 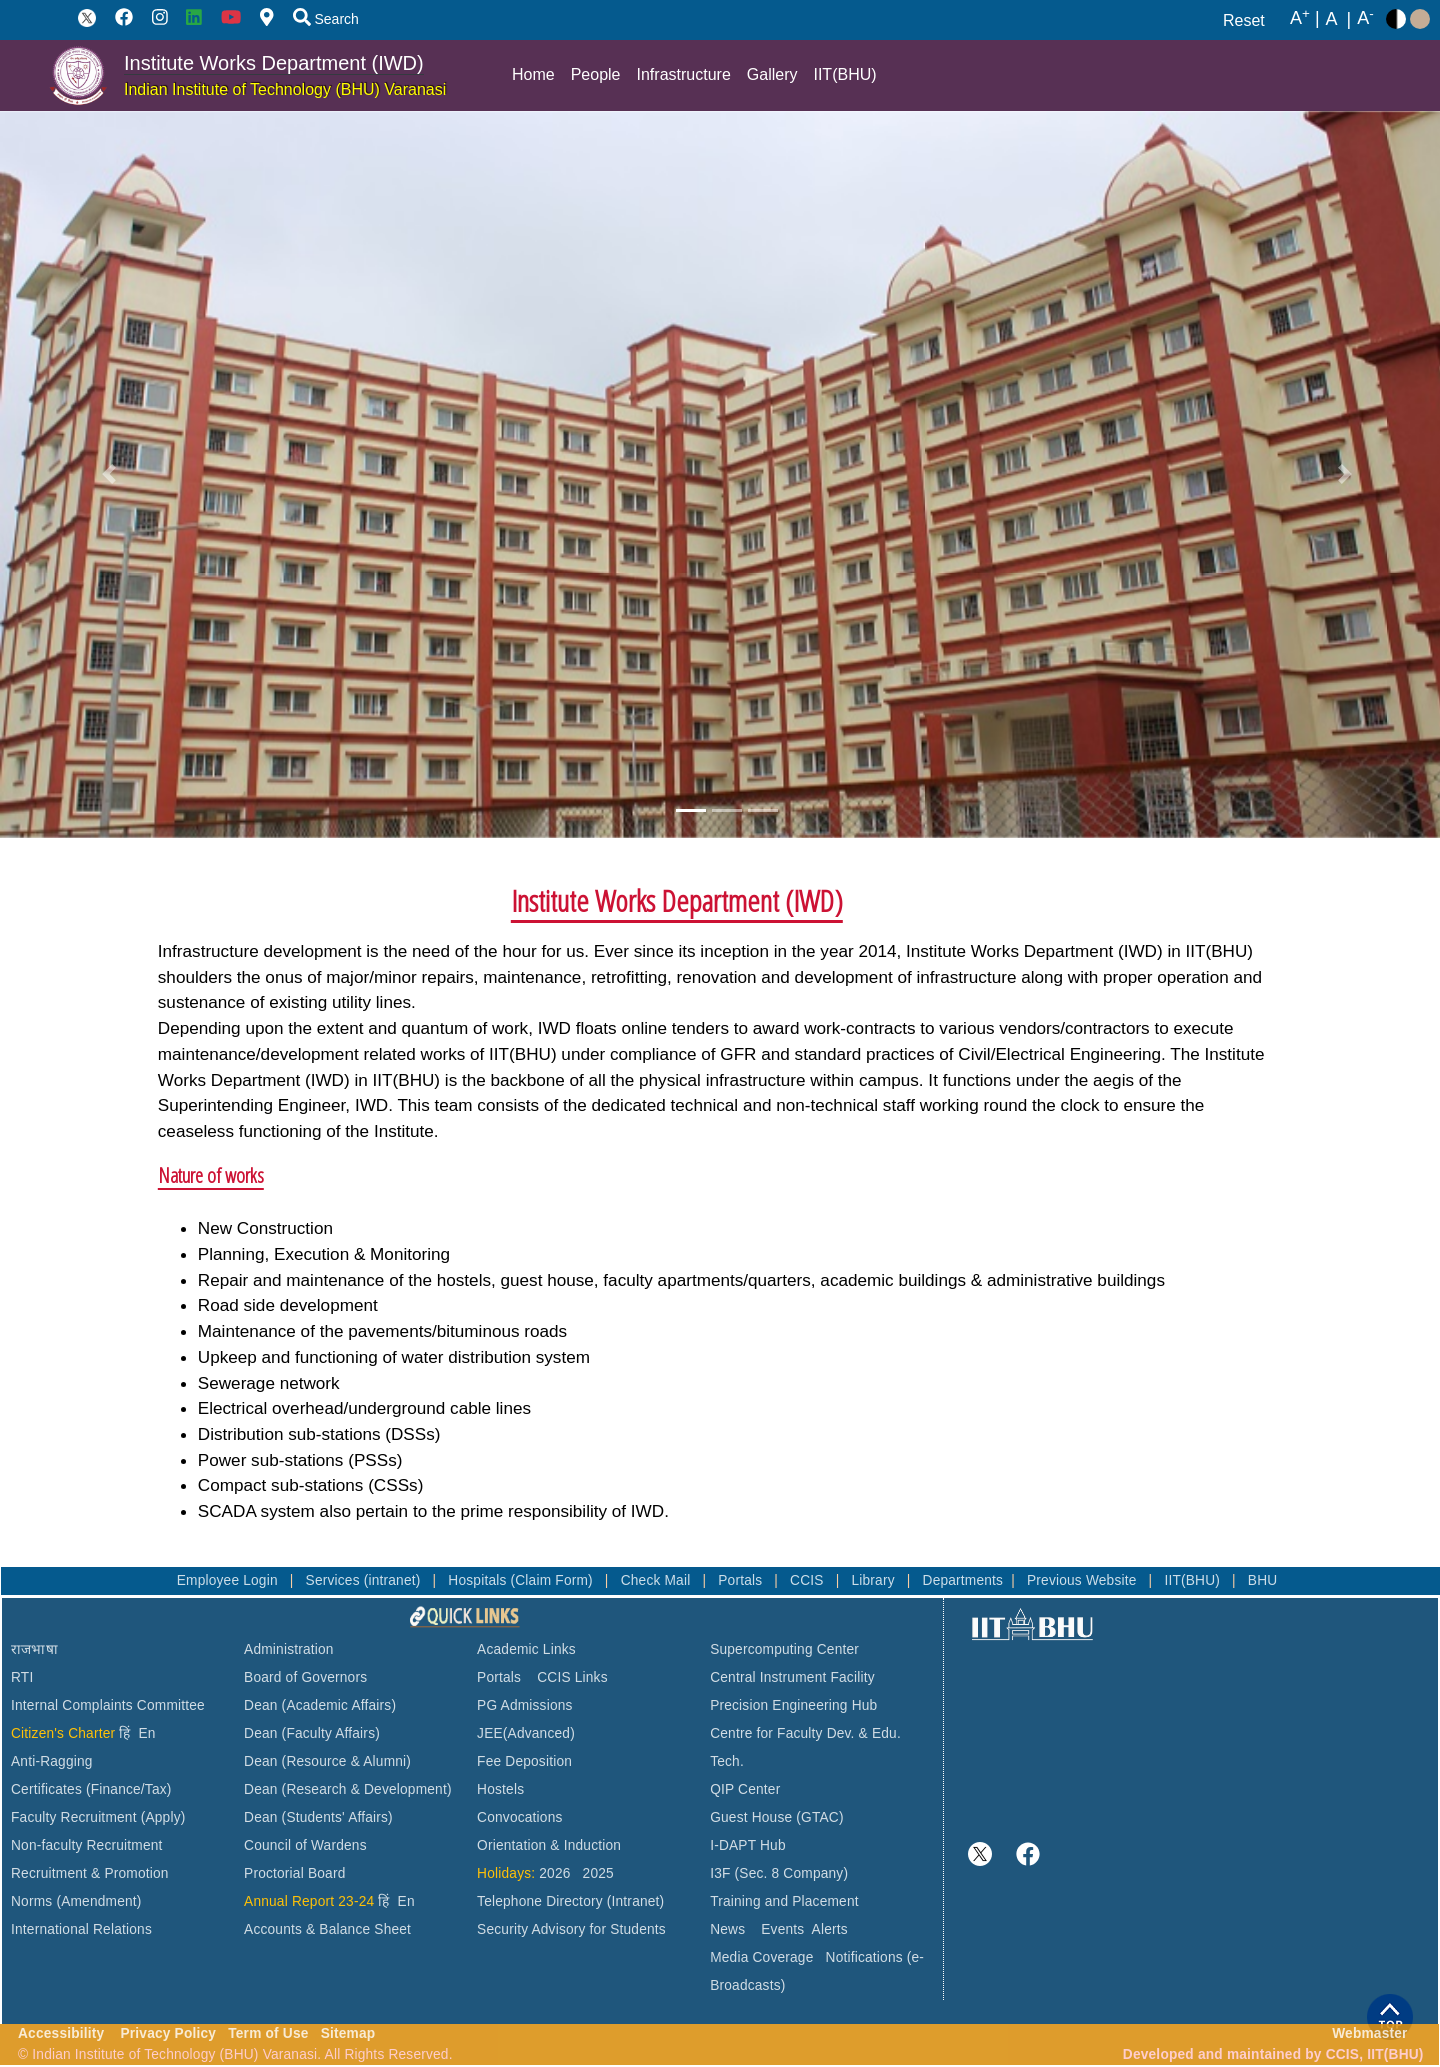 I want to click on (Apply), so click(x=163, y=1817).